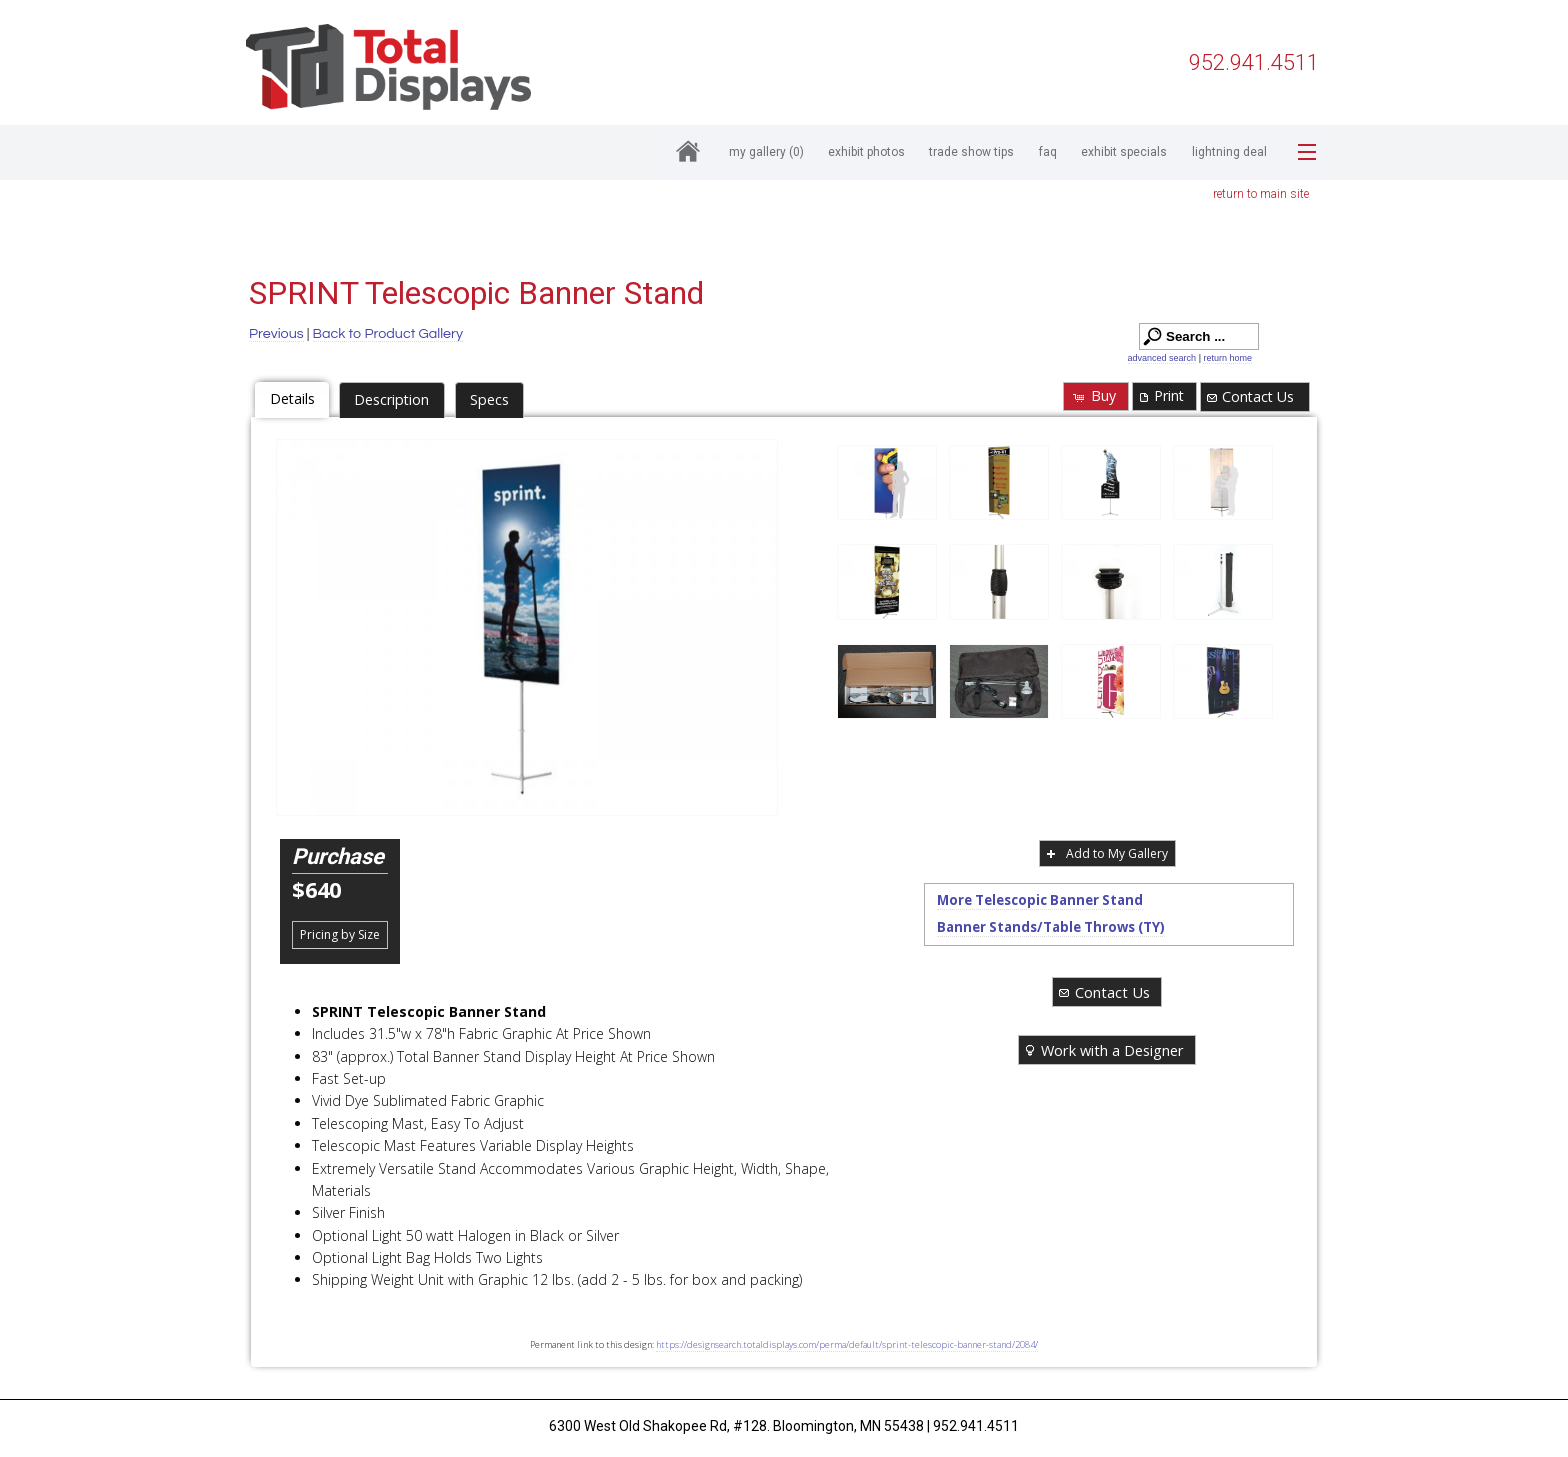 This screenshot has height=1457, width=1568. Describe the element at coordinates (388, 333) in the screenshot. I see `Back to Product Gallery` at that location.